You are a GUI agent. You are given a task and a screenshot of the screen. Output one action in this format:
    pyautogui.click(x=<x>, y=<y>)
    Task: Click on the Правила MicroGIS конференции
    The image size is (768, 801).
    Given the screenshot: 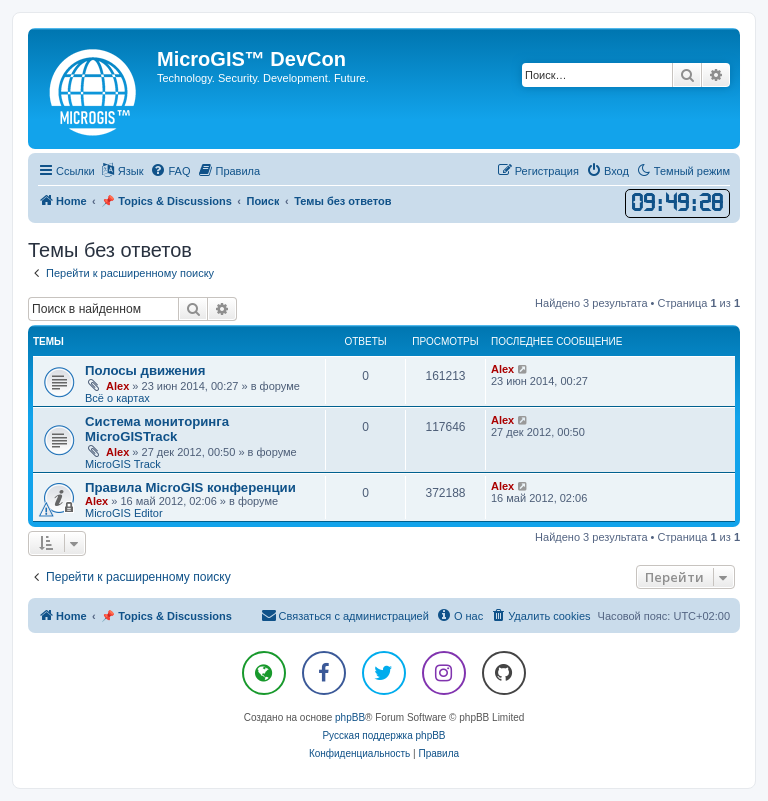 What is the action you would take?
    pyautogui.click(x=190, y=487)
    